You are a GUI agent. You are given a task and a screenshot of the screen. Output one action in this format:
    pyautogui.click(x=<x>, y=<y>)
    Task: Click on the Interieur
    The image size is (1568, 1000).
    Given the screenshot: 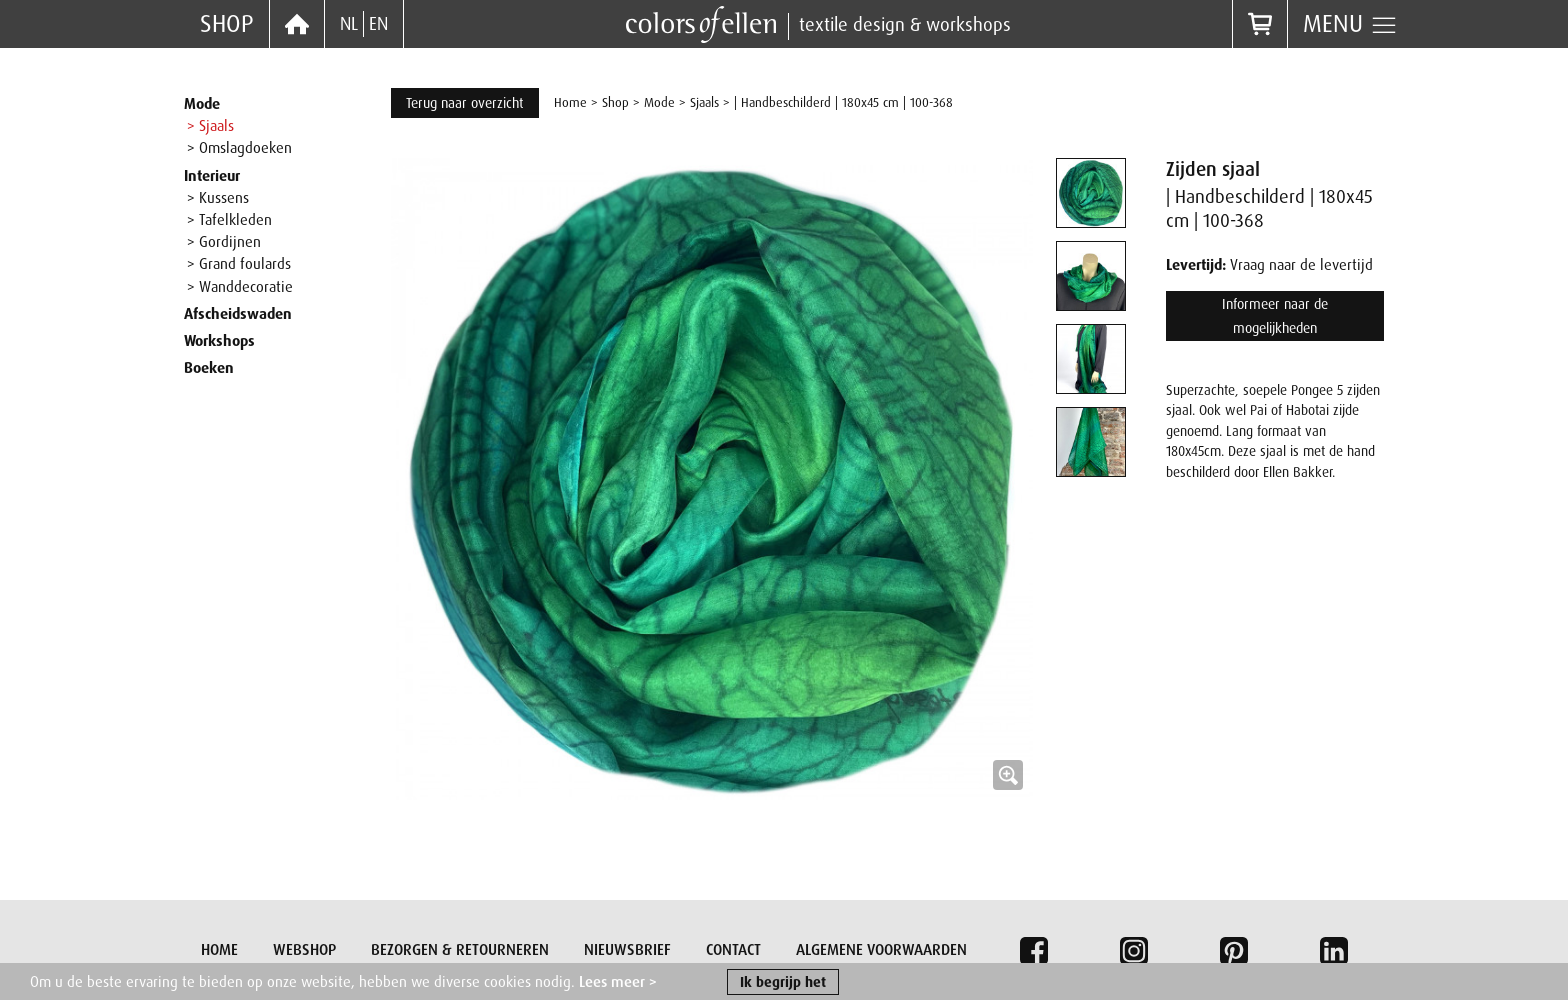 What is the action you would take?
    pyautogui.click(x=212, y=176)
    